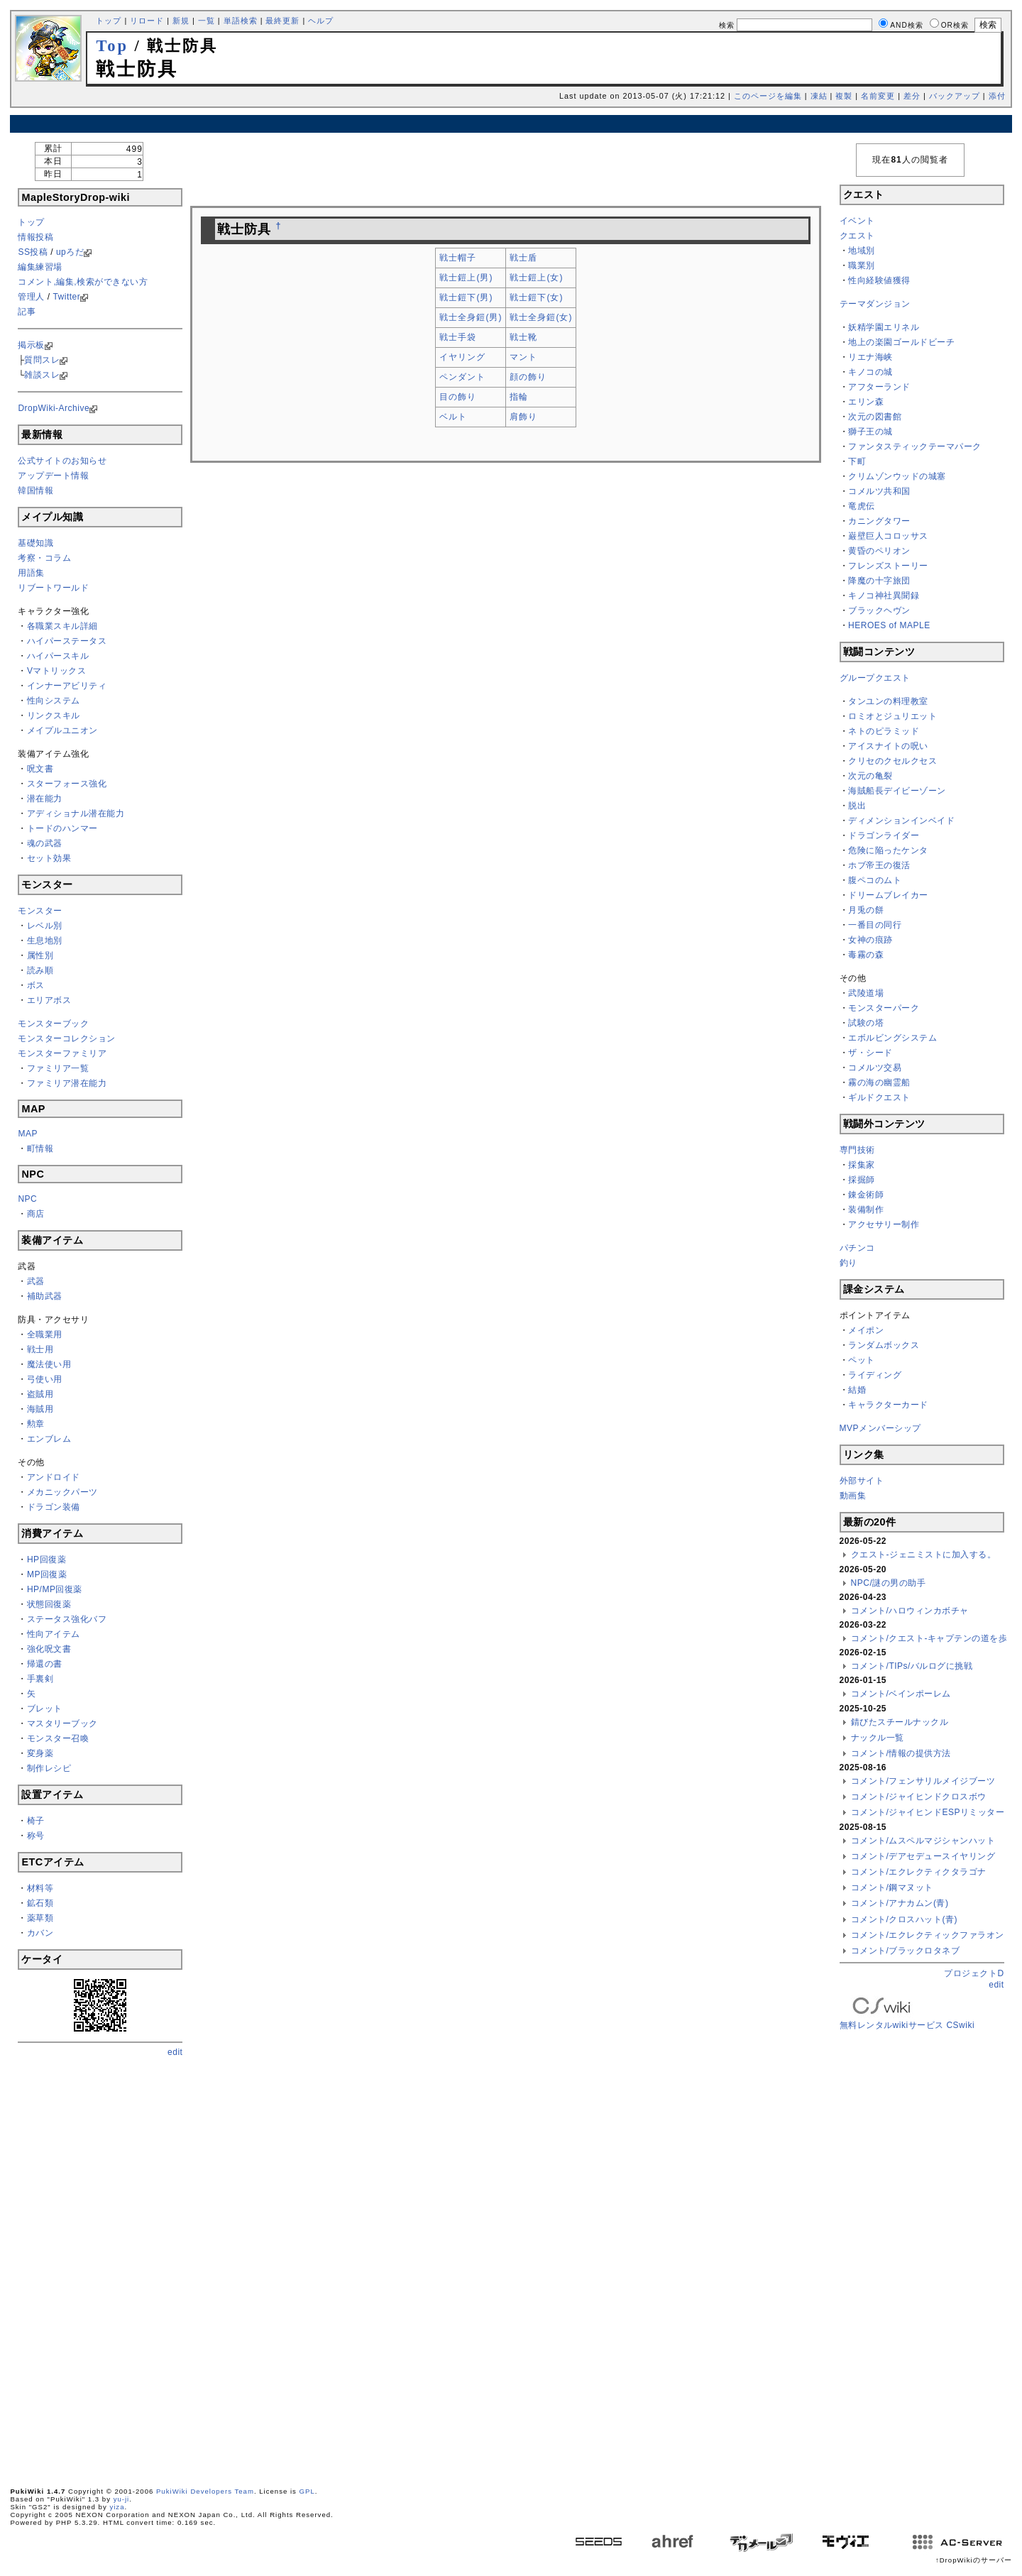 The width and height of the screenshot is (1022, 2576). I want to click on 商店, so click(36, 1214).